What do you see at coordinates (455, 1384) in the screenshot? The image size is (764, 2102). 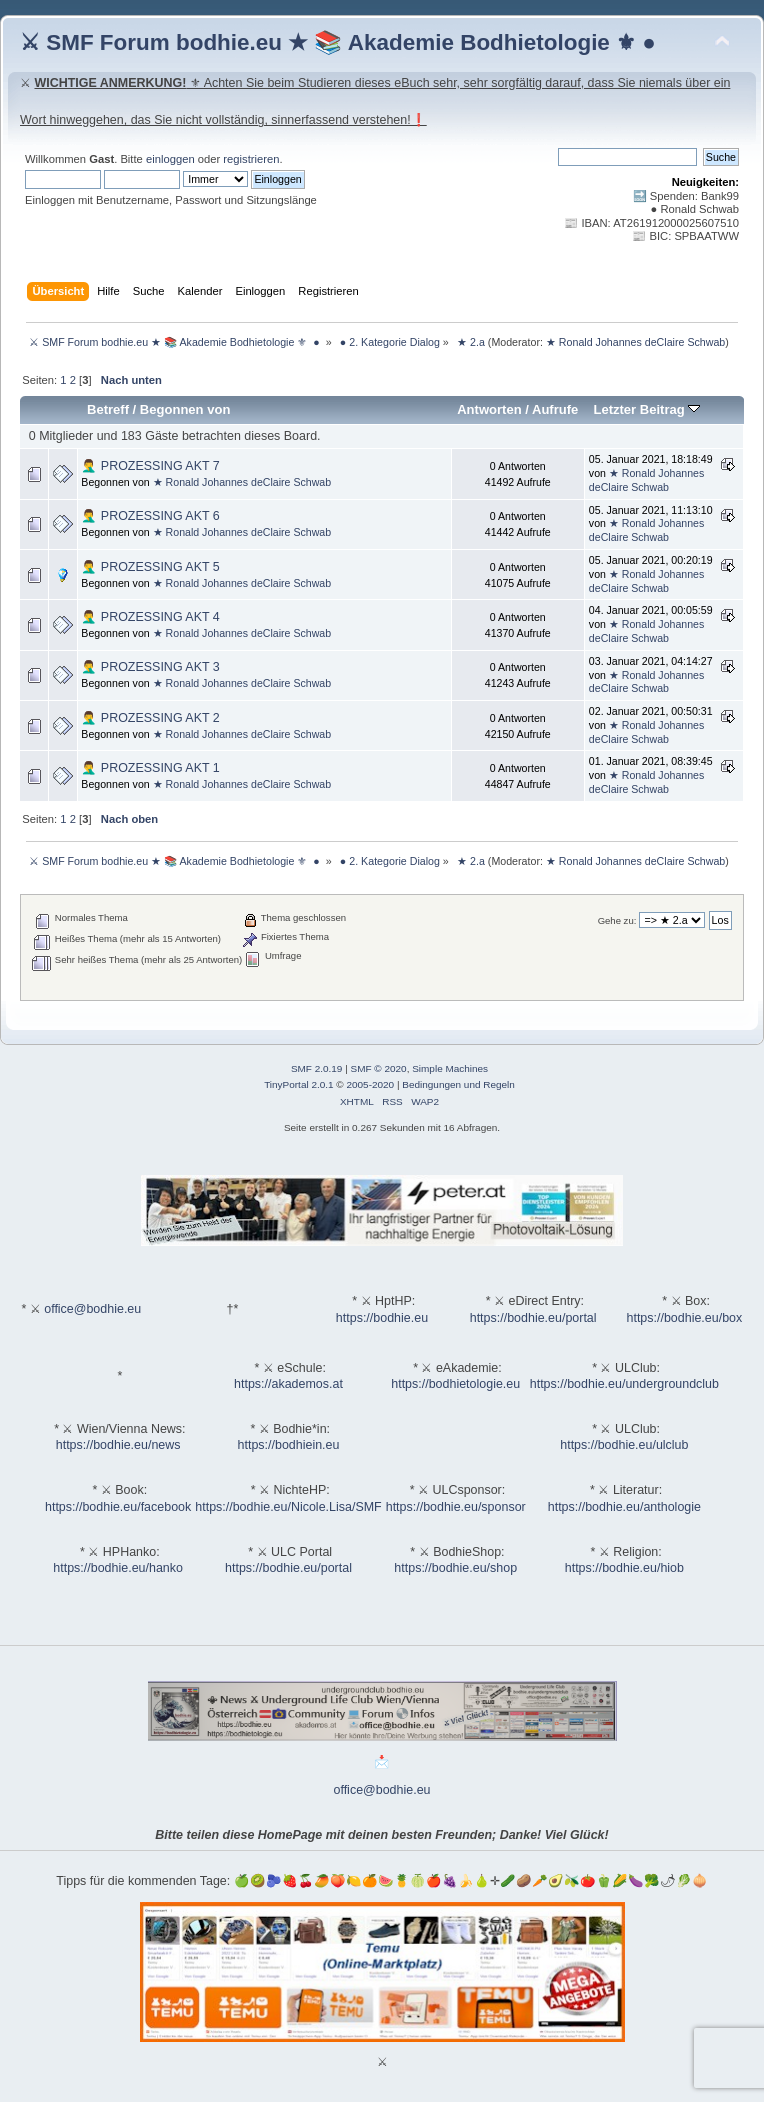 I see `https://bodhietologie.eu` at bounding box center [455, 1384].